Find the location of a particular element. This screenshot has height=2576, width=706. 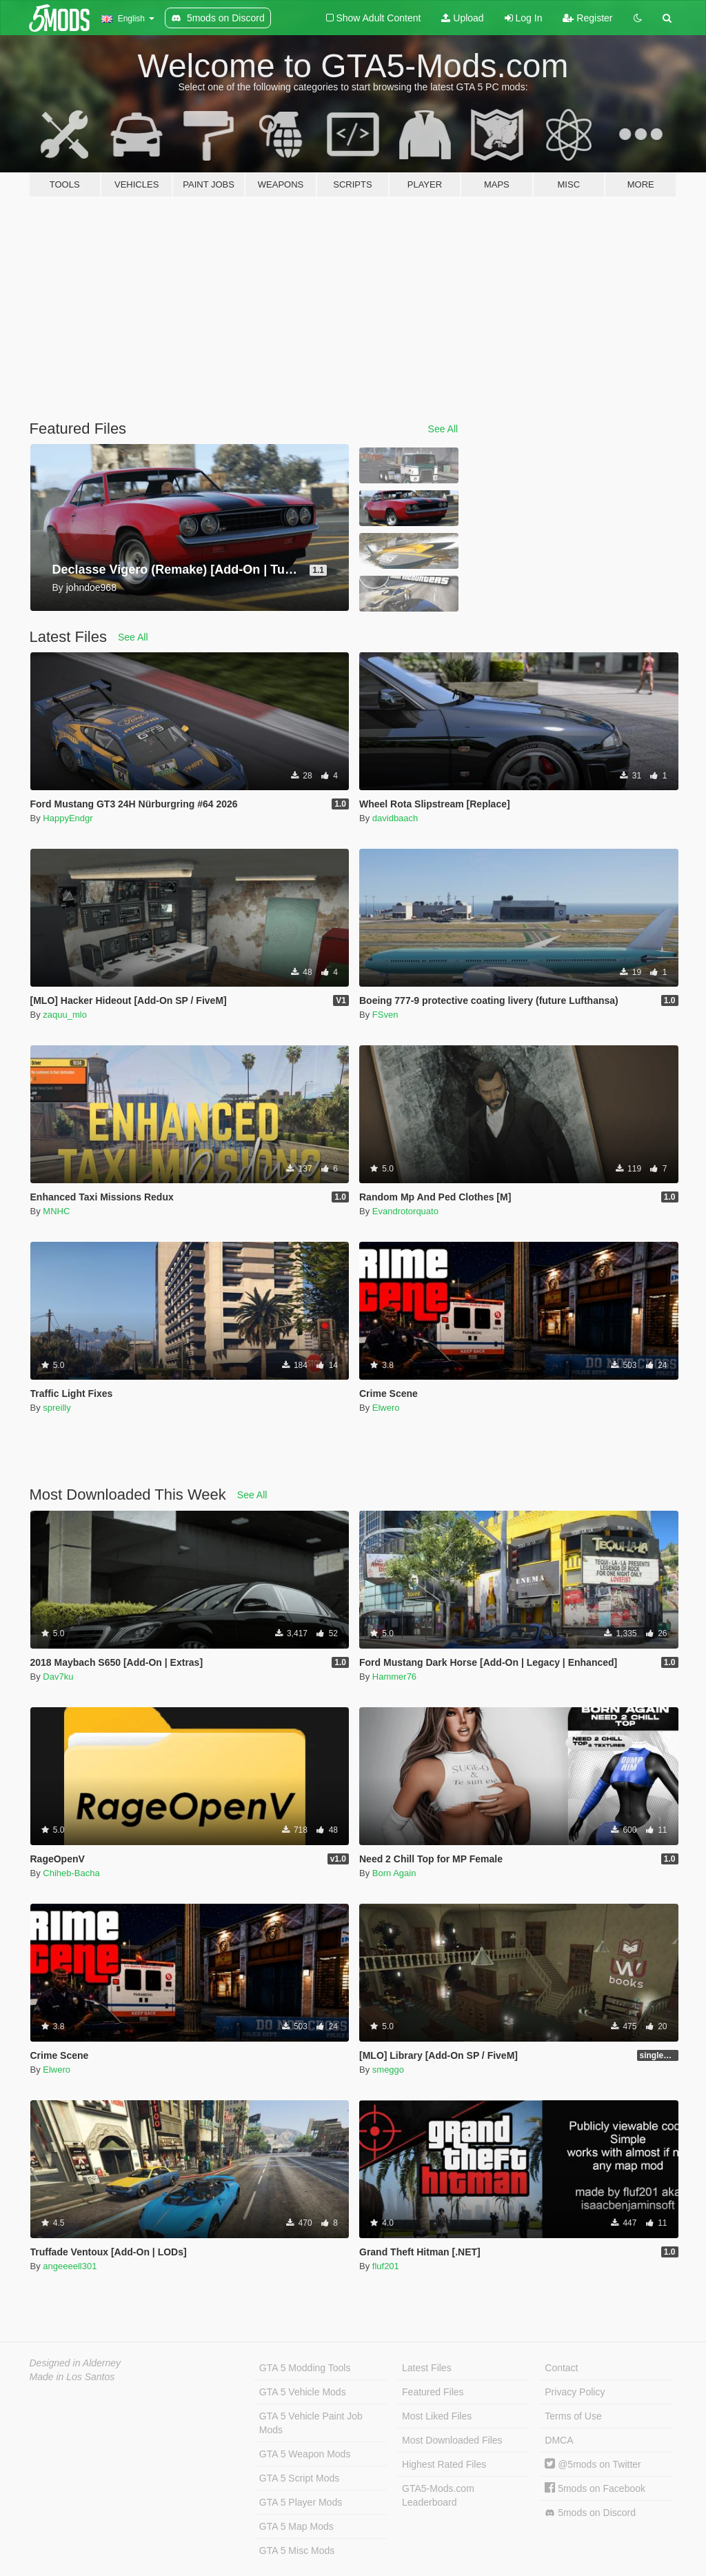

GTA 5 Vehicle Mods is located at coordinates (302, 2391).